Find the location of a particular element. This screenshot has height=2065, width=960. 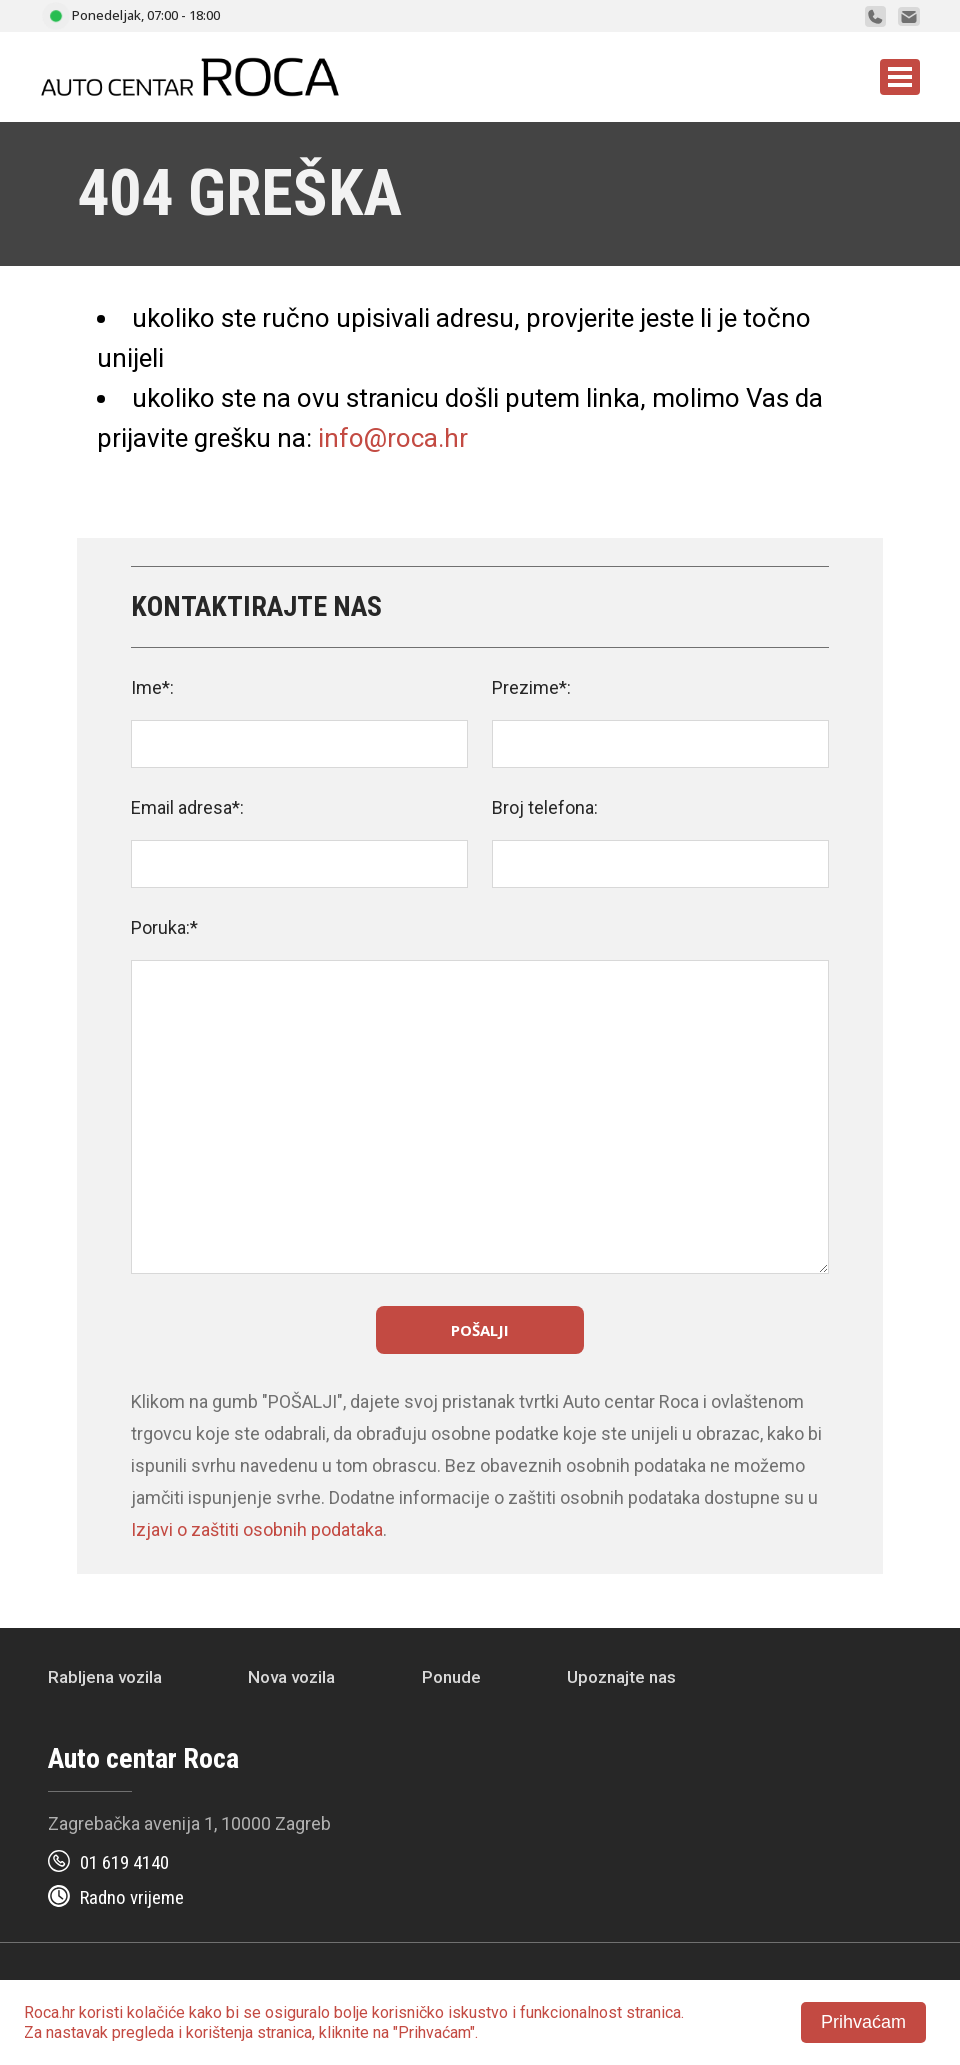

Prihvaćam is located at coordinates (863, 2022).